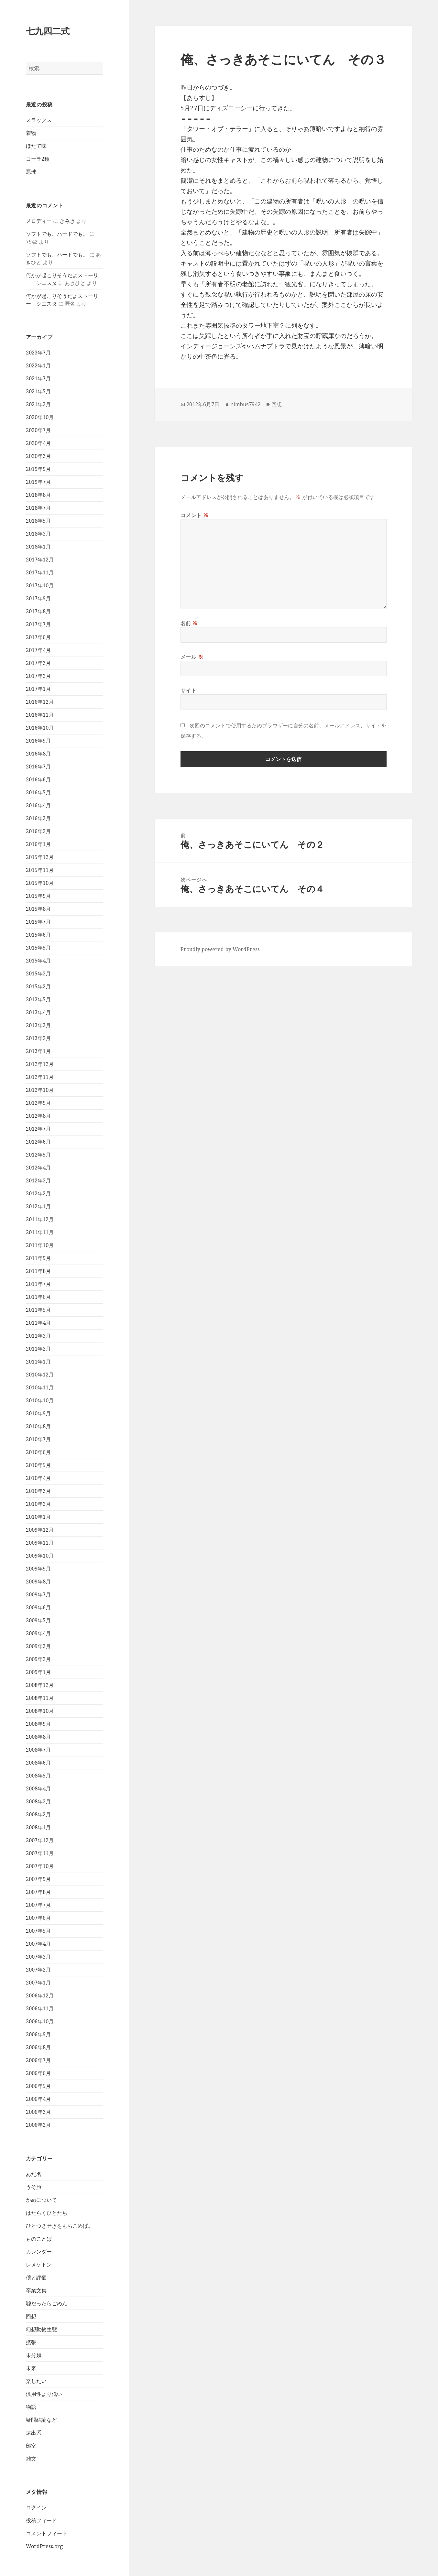  Describe the element at coordinates (40, 1077) in the screenshot. I see `2012年11月` at that location.